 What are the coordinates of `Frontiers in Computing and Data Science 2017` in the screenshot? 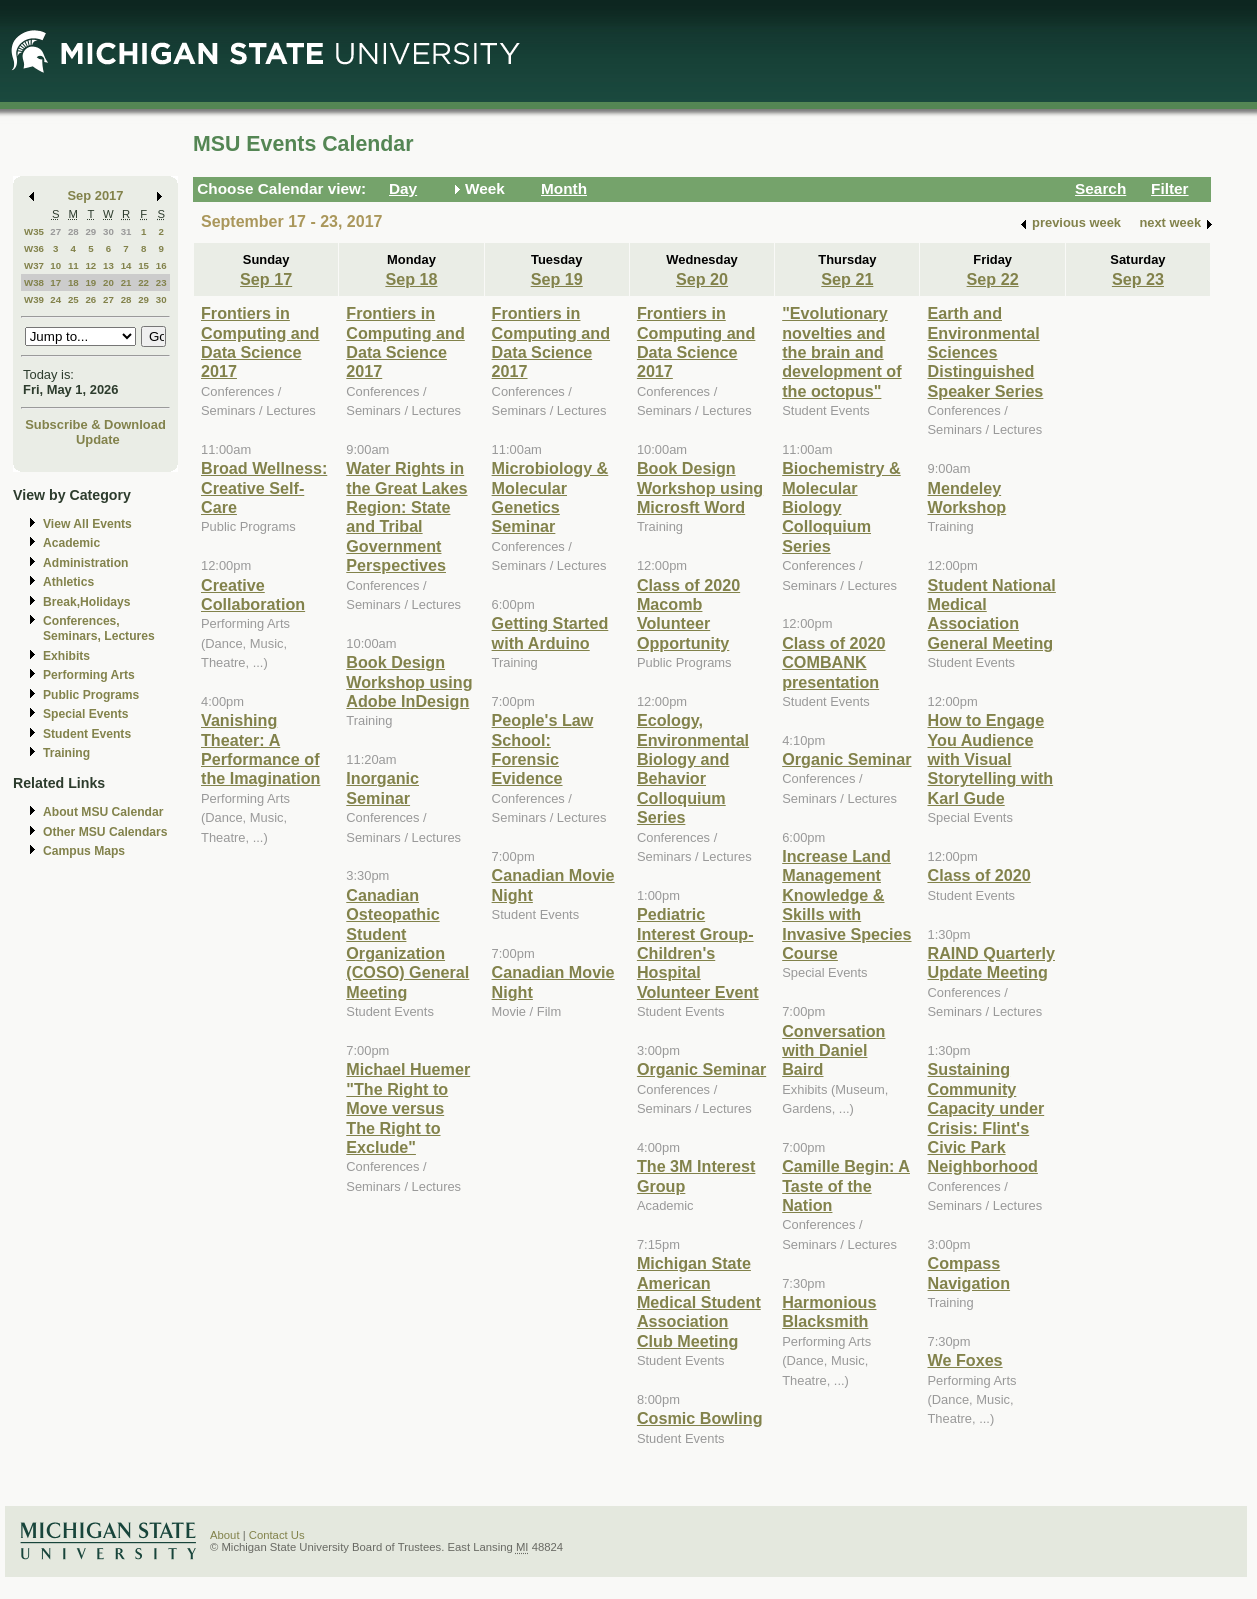 It's located at (260, 342).